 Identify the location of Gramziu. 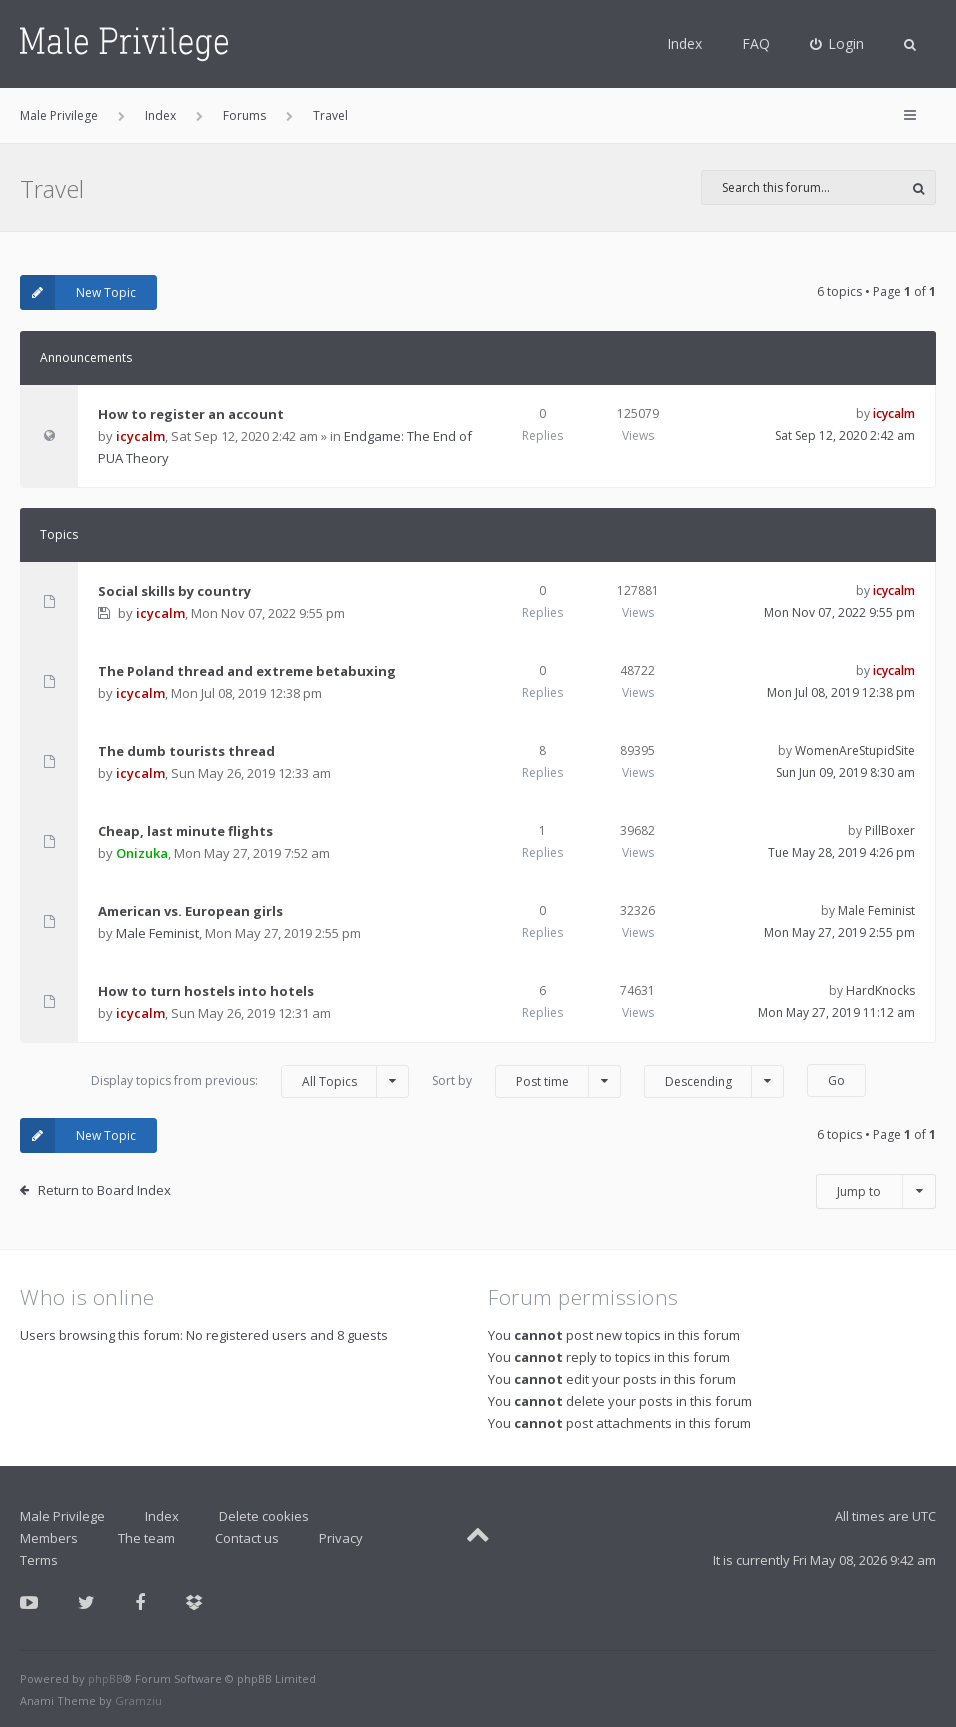
(138, 1700).